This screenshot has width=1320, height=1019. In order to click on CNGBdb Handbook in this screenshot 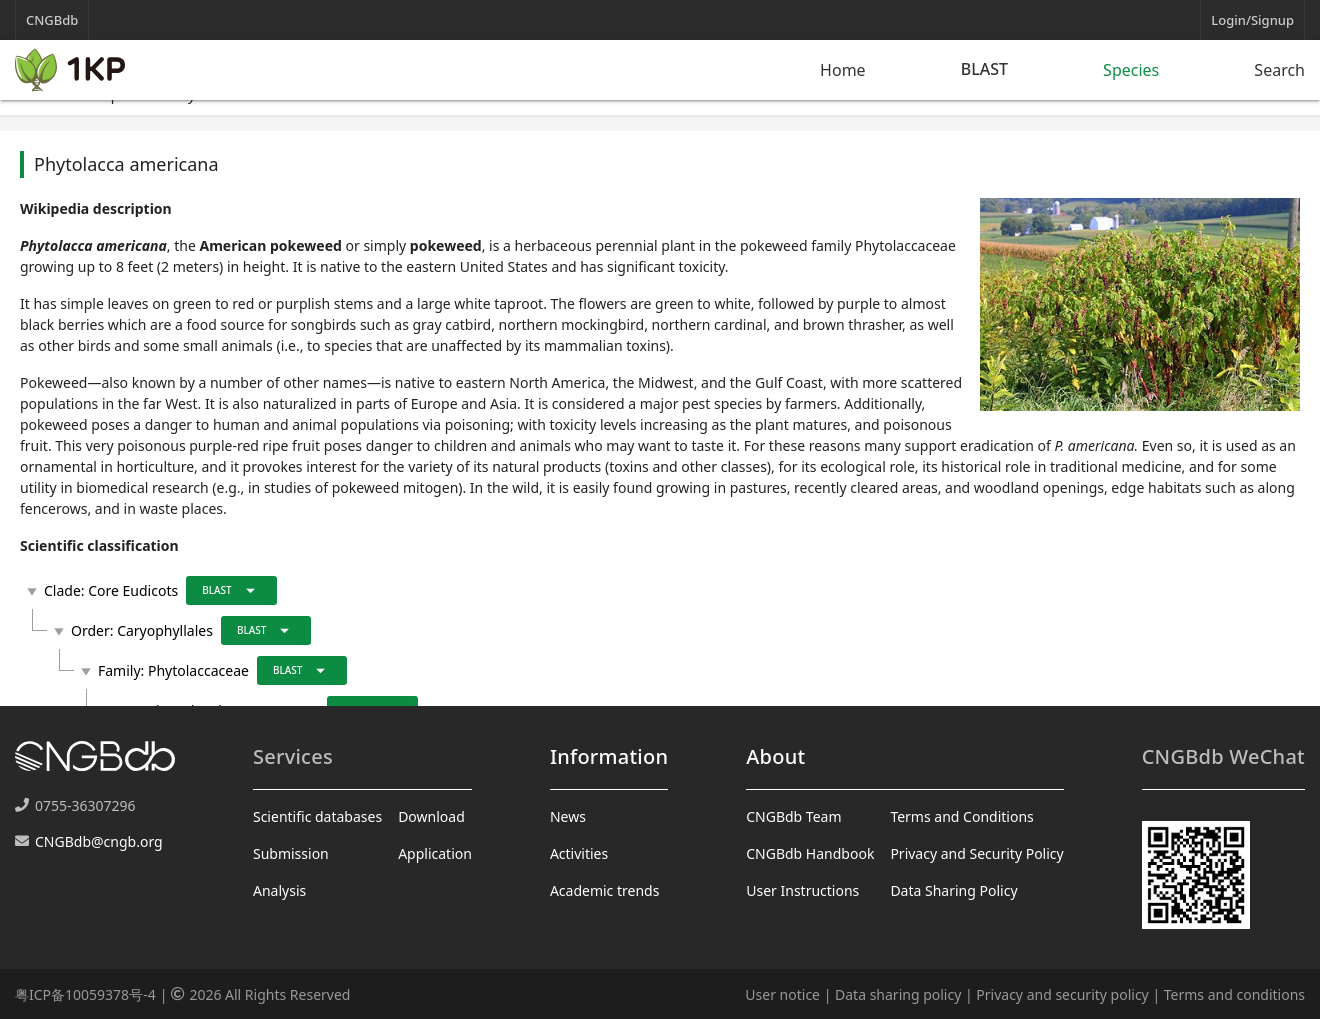, I will do `click(810, 853)`.